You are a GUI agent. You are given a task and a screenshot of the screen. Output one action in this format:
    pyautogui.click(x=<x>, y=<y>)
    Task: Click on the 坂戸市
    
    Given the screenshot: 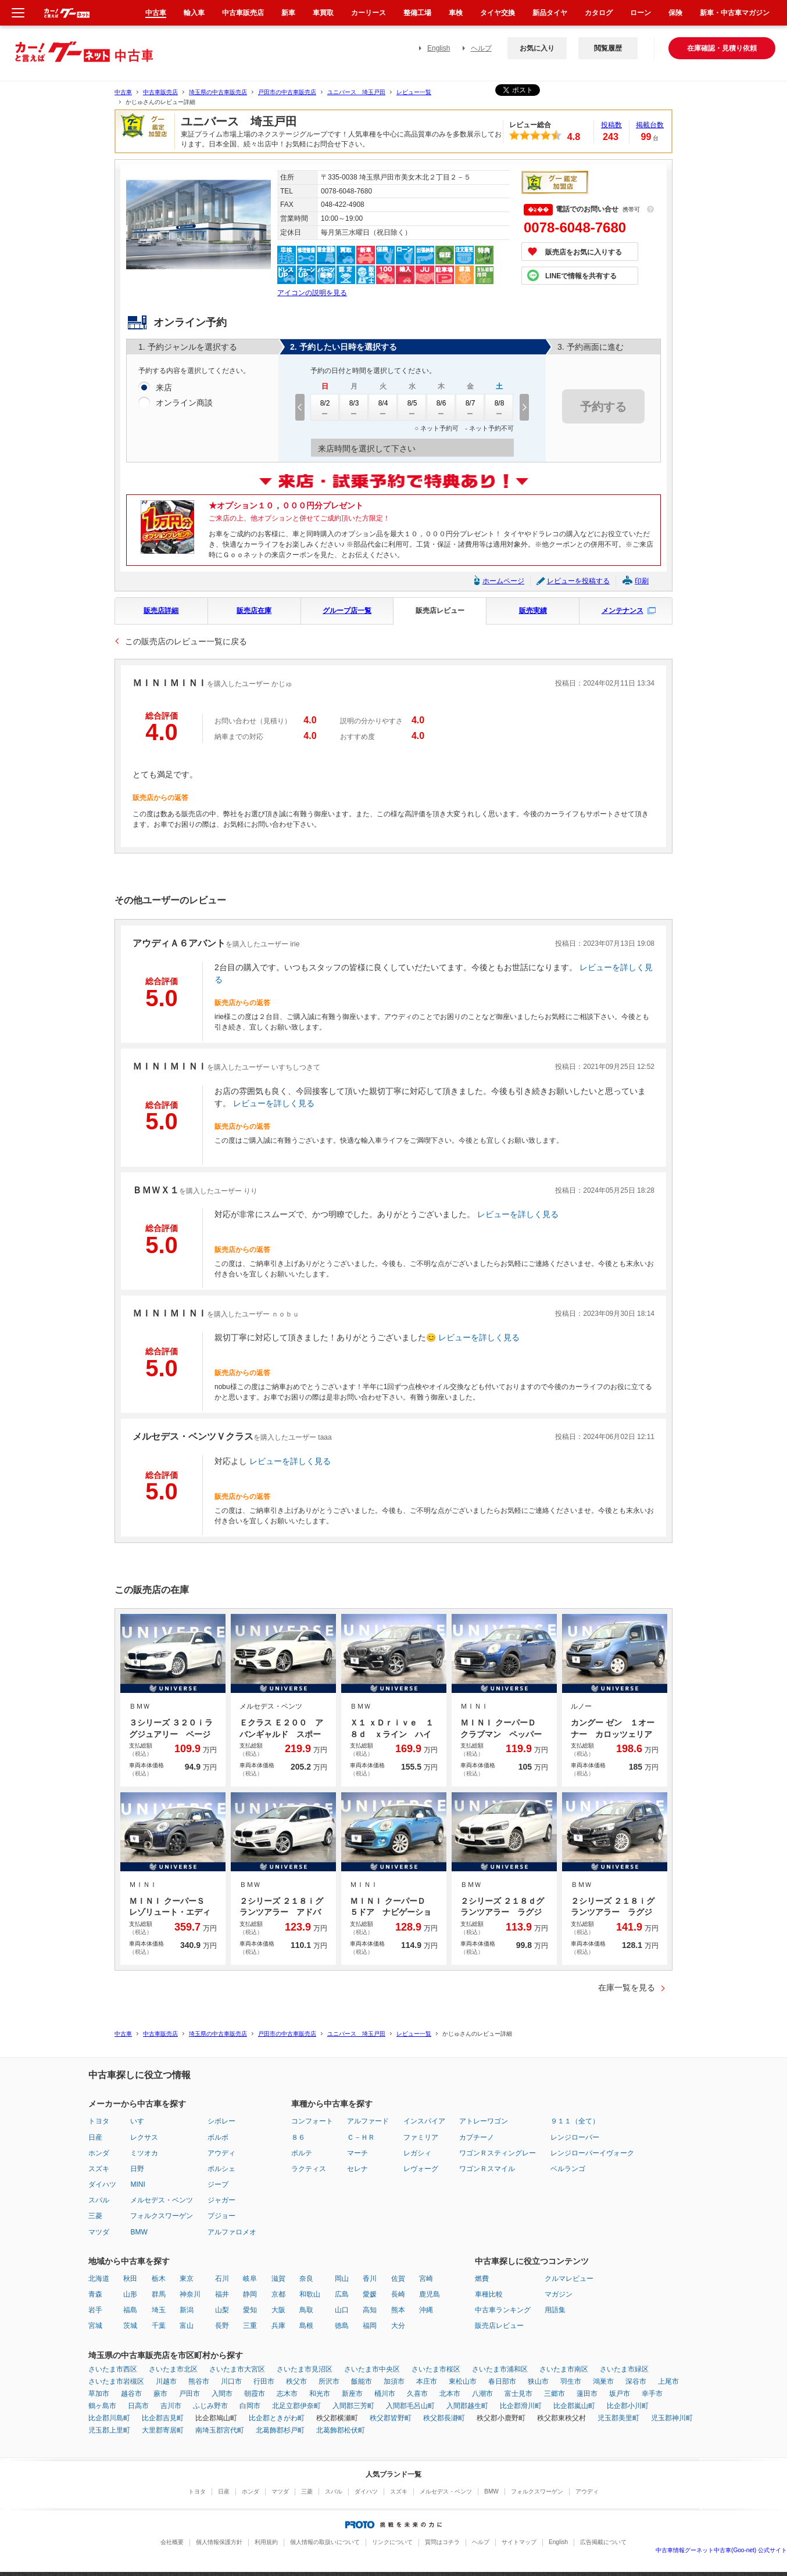 What is the action you would take?
    pyautogui.click(x=619, y=2394)
    